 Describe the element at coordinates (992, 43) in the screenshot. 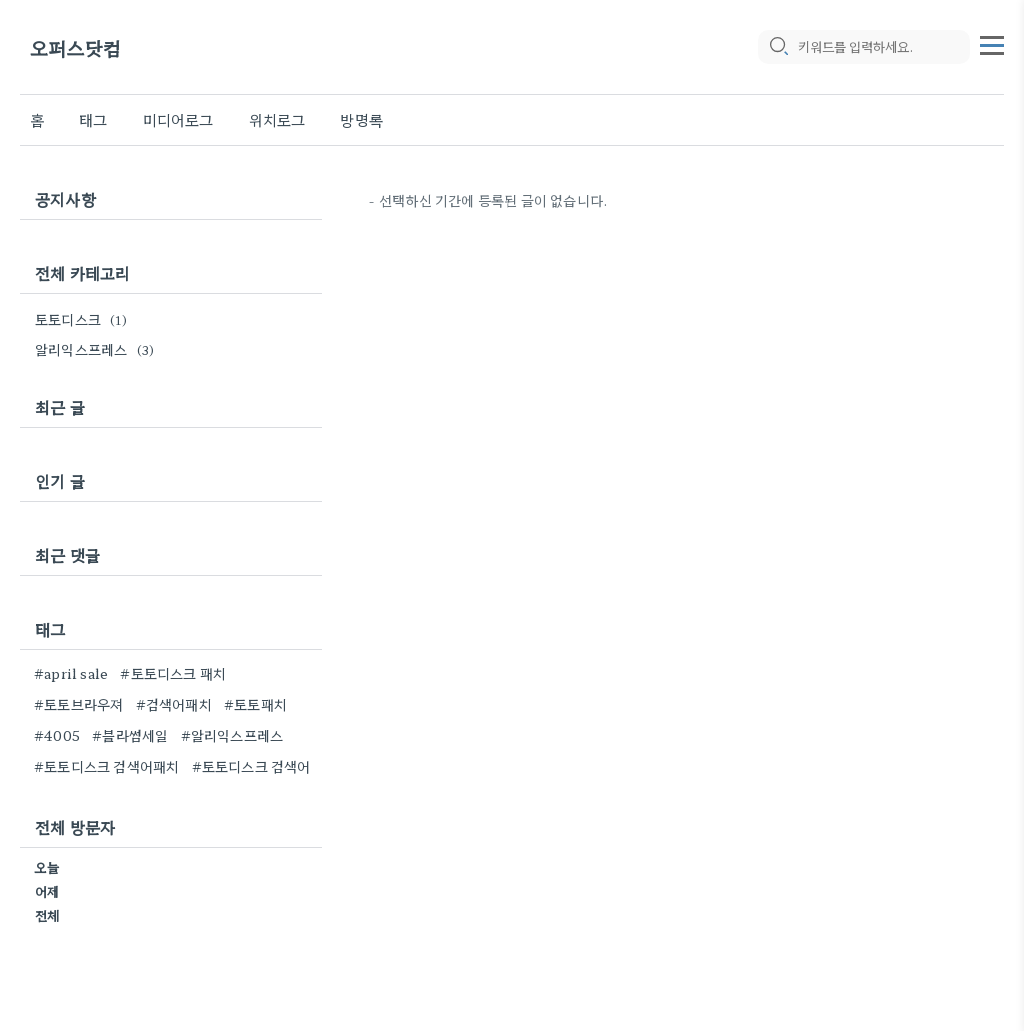

I see `[topMenu]` at that location.